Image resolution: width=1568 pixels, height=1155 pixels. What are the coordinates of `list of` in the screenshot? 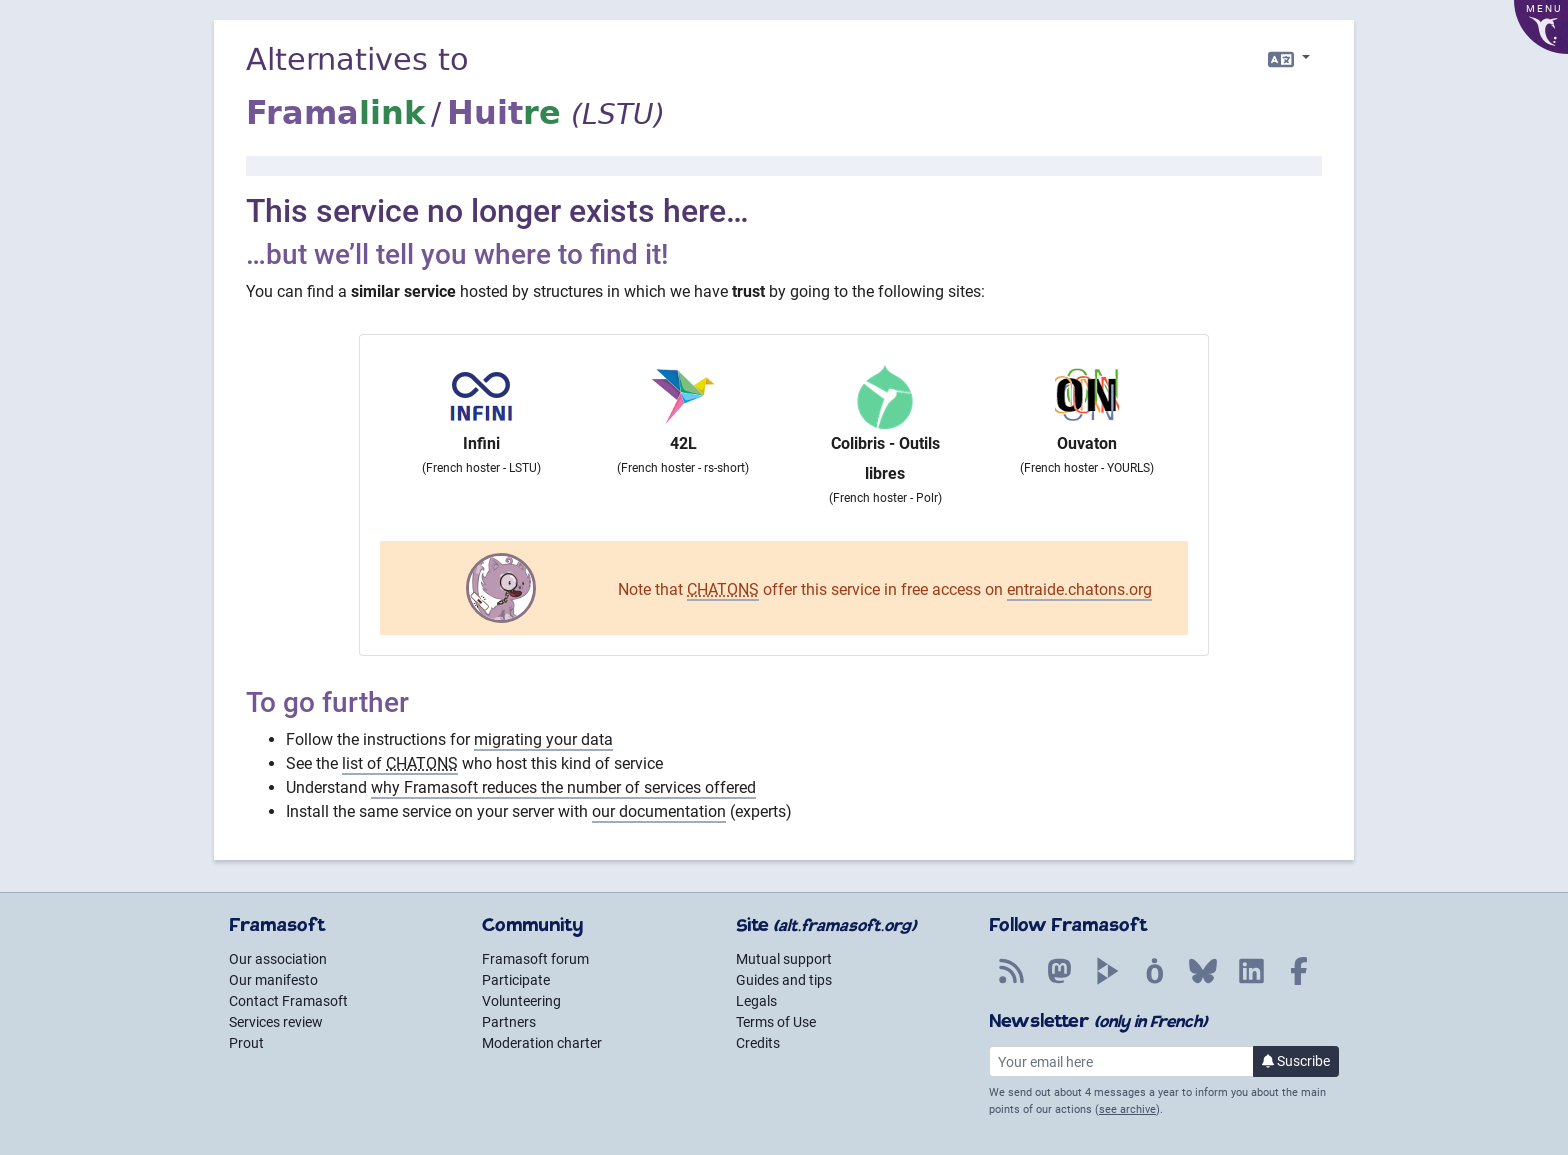 It's located at (400, 763).